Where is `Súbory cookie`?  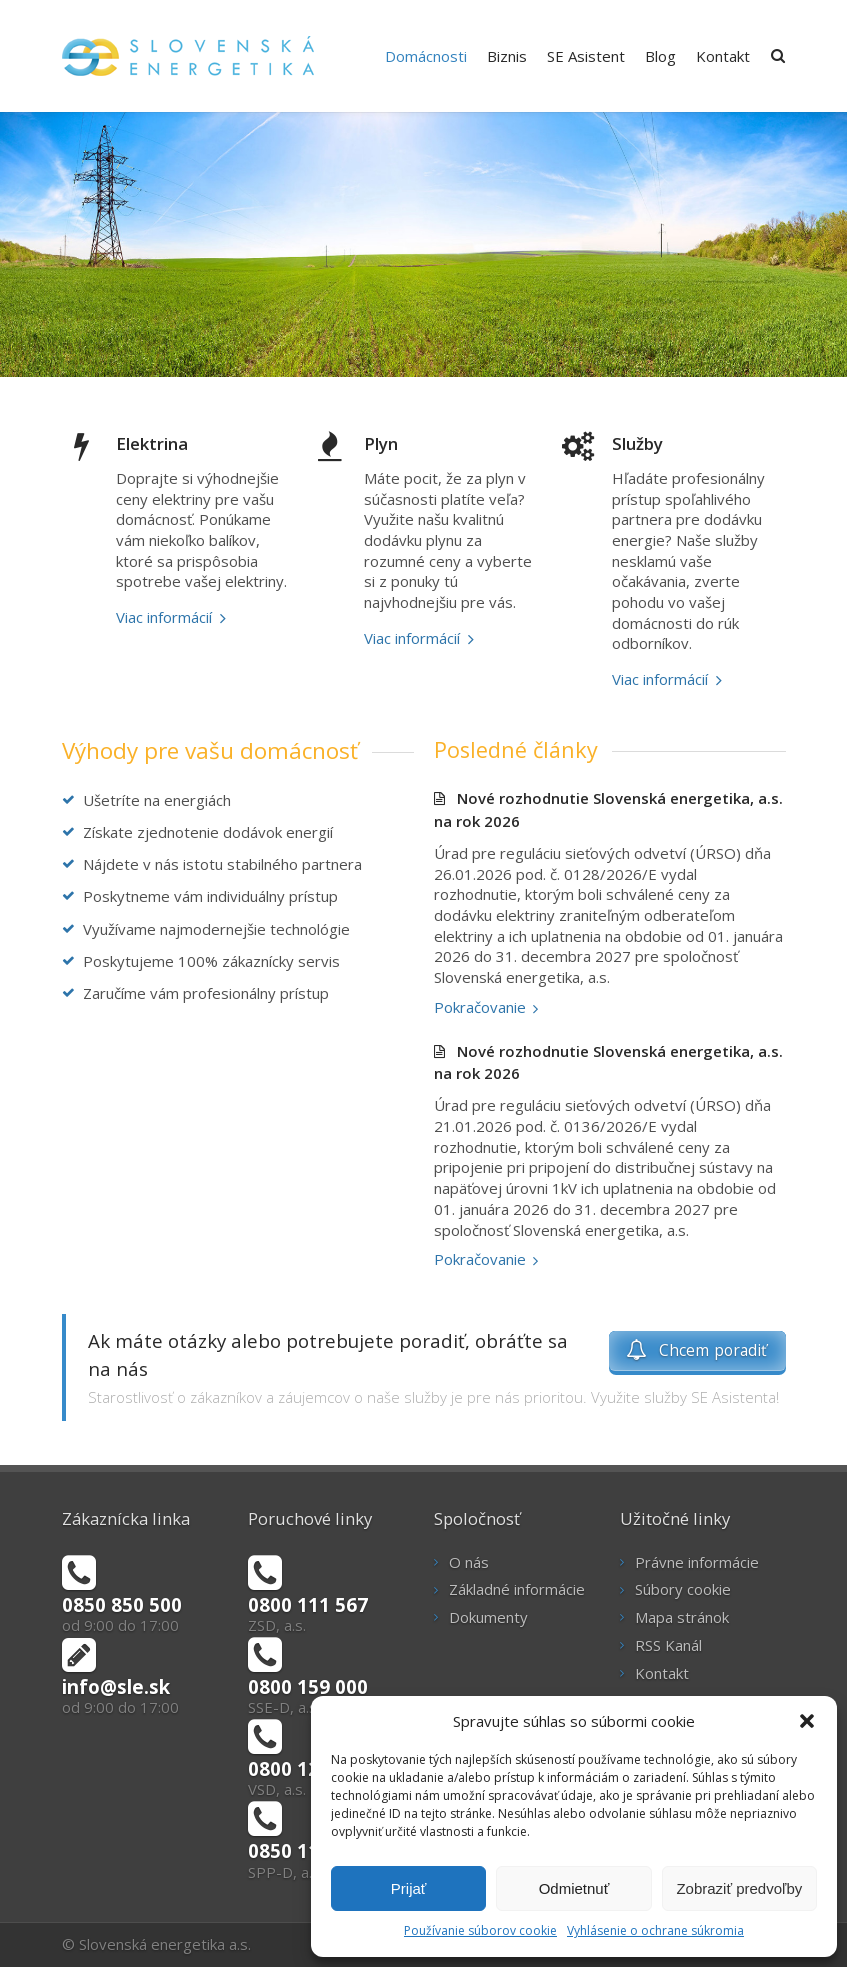 Súbory cookie is located at coordinates (683, 1589).